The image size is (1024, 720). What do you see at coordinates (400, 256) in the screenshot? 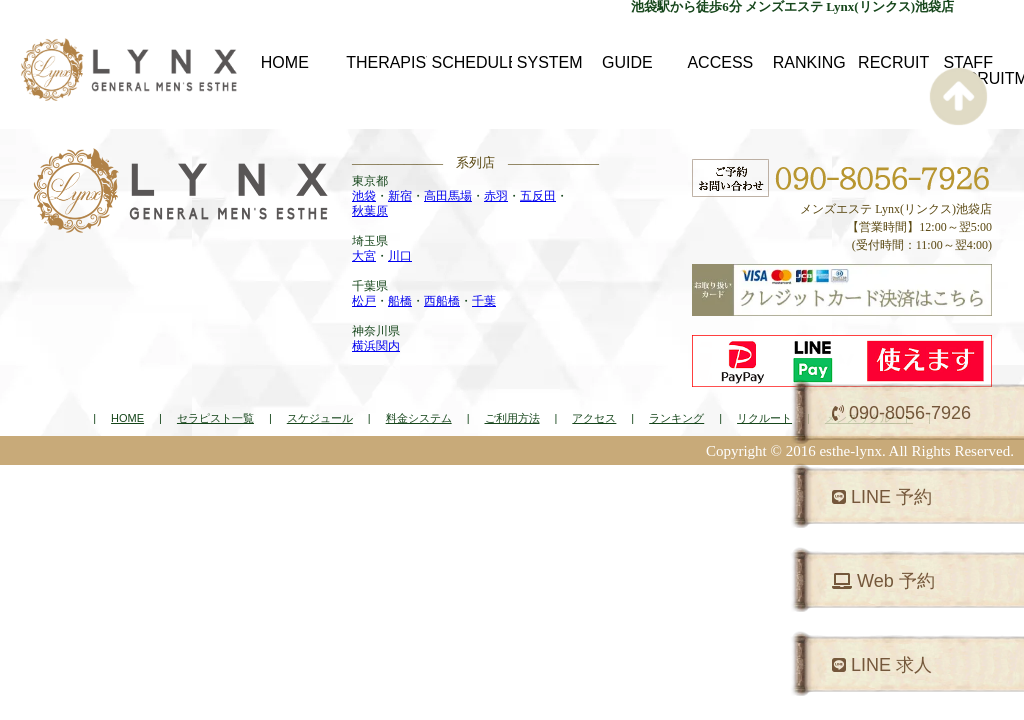
I see `川口` at bounding box center [400, 256].